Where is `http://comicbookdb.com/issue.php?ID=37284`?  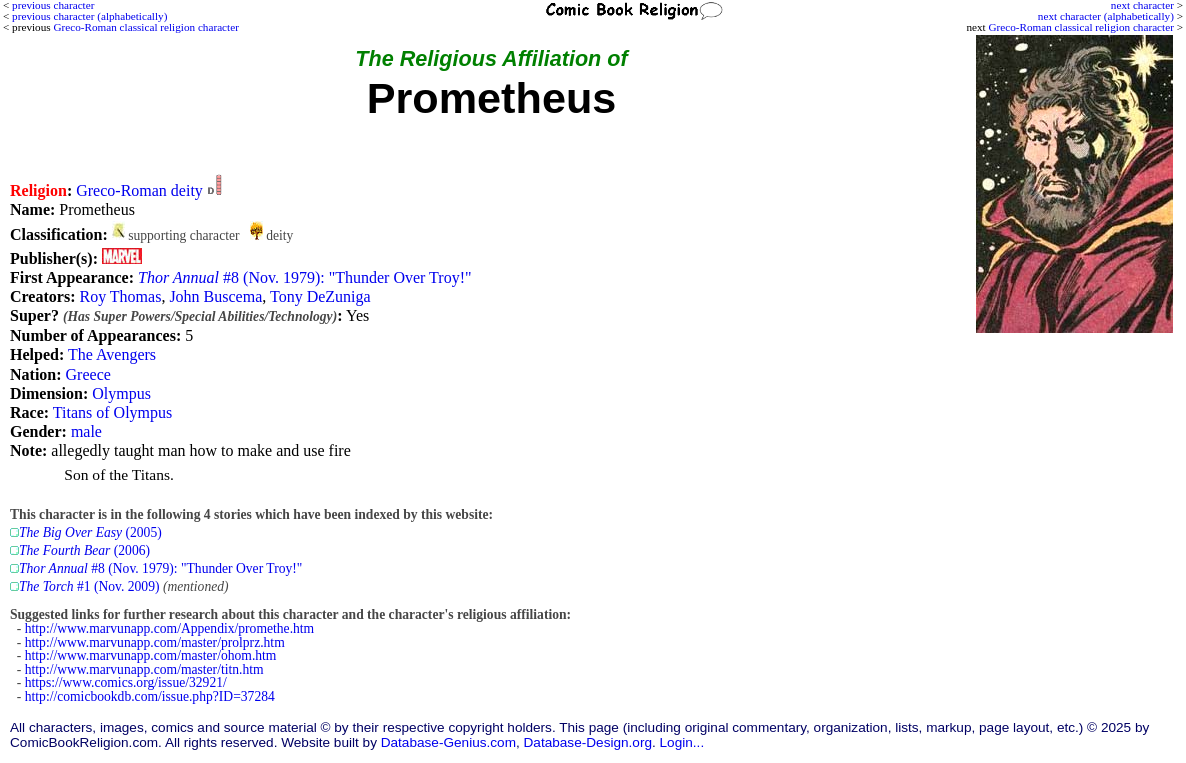 http://comicbookdb.com/issue.php?ID=37284 is located at coordinates (150, 696).